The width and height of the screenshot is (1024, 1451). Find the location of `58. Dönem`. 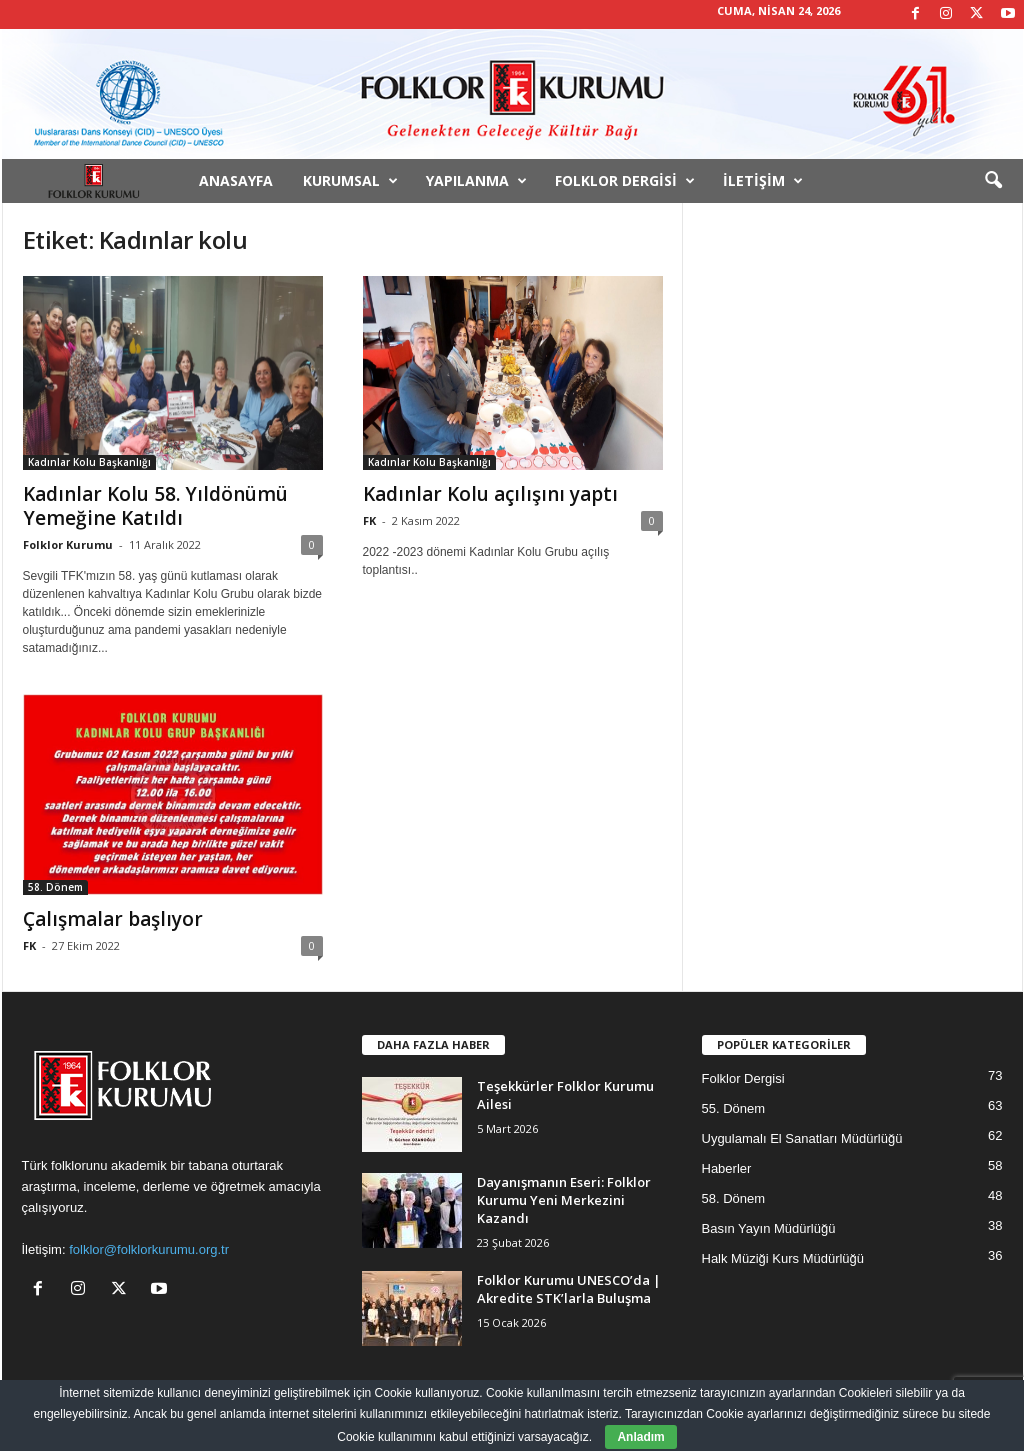

58. Dönem is located at coordinates (55, 887).